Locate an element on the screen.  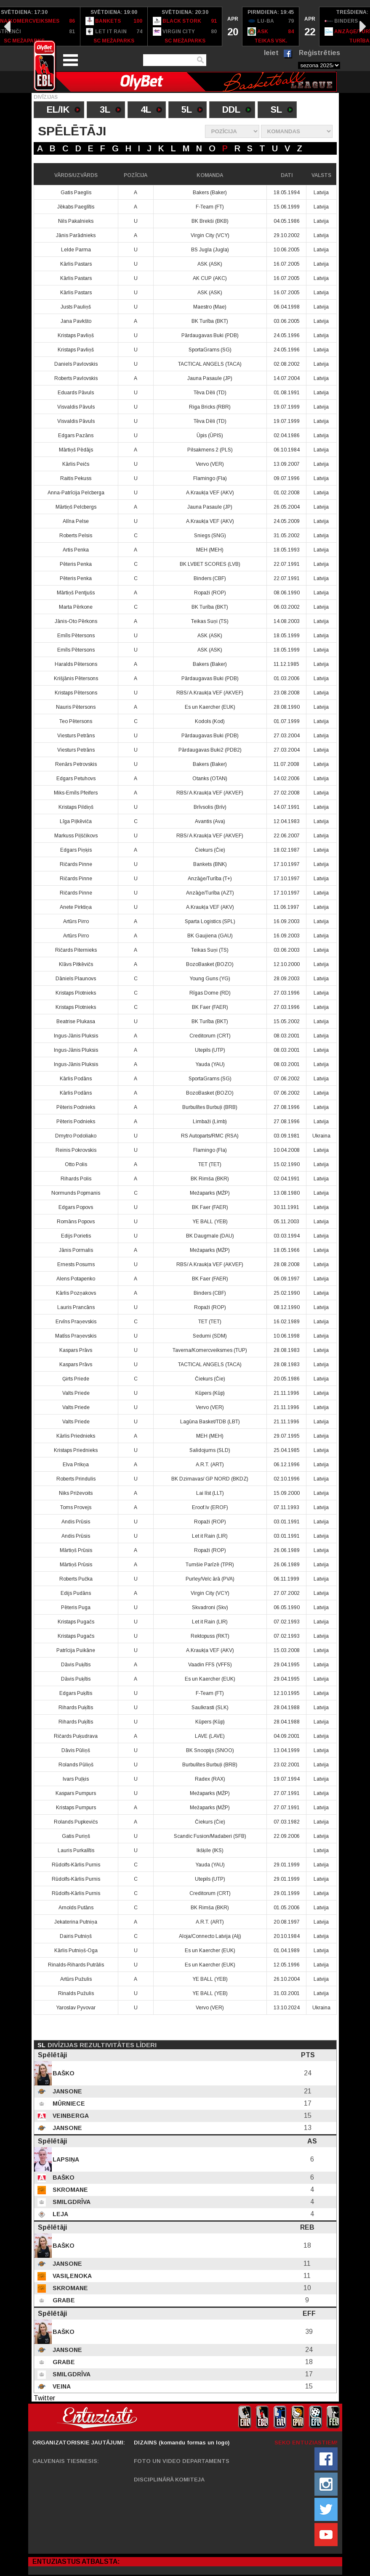
Virgin City (VCY) is located at coordinates (210, 235).